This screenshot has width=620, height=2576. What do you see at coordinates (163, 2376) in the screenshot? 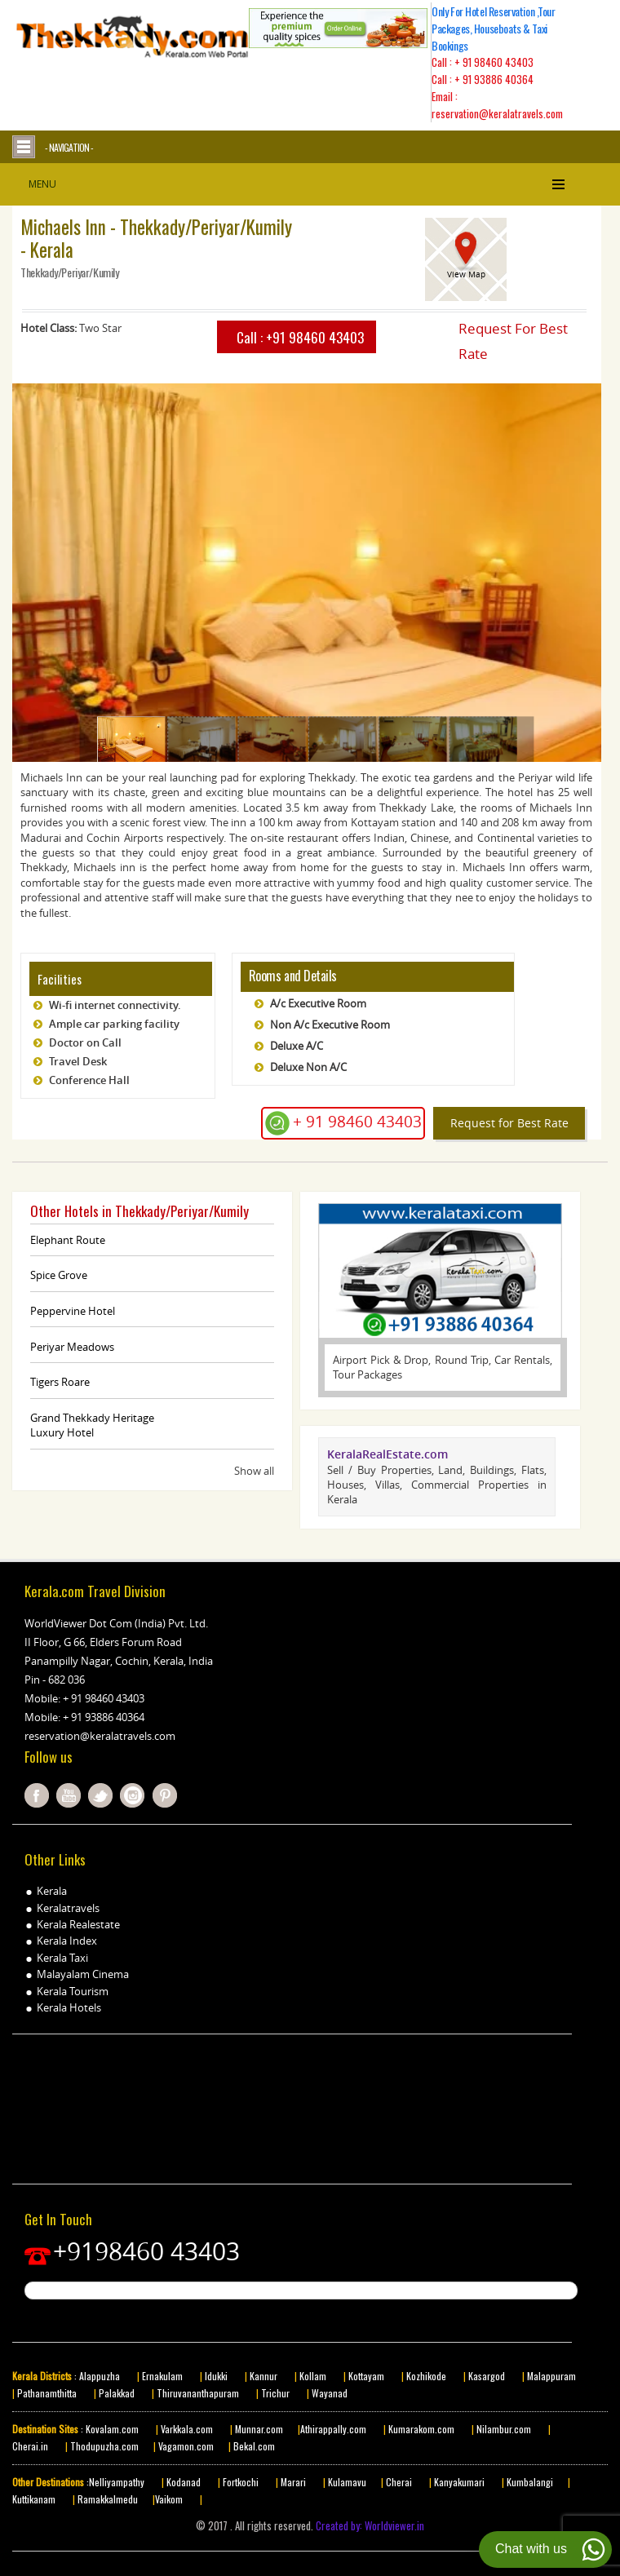
I see `Ernakulam` at bounding box center [163, 2376].